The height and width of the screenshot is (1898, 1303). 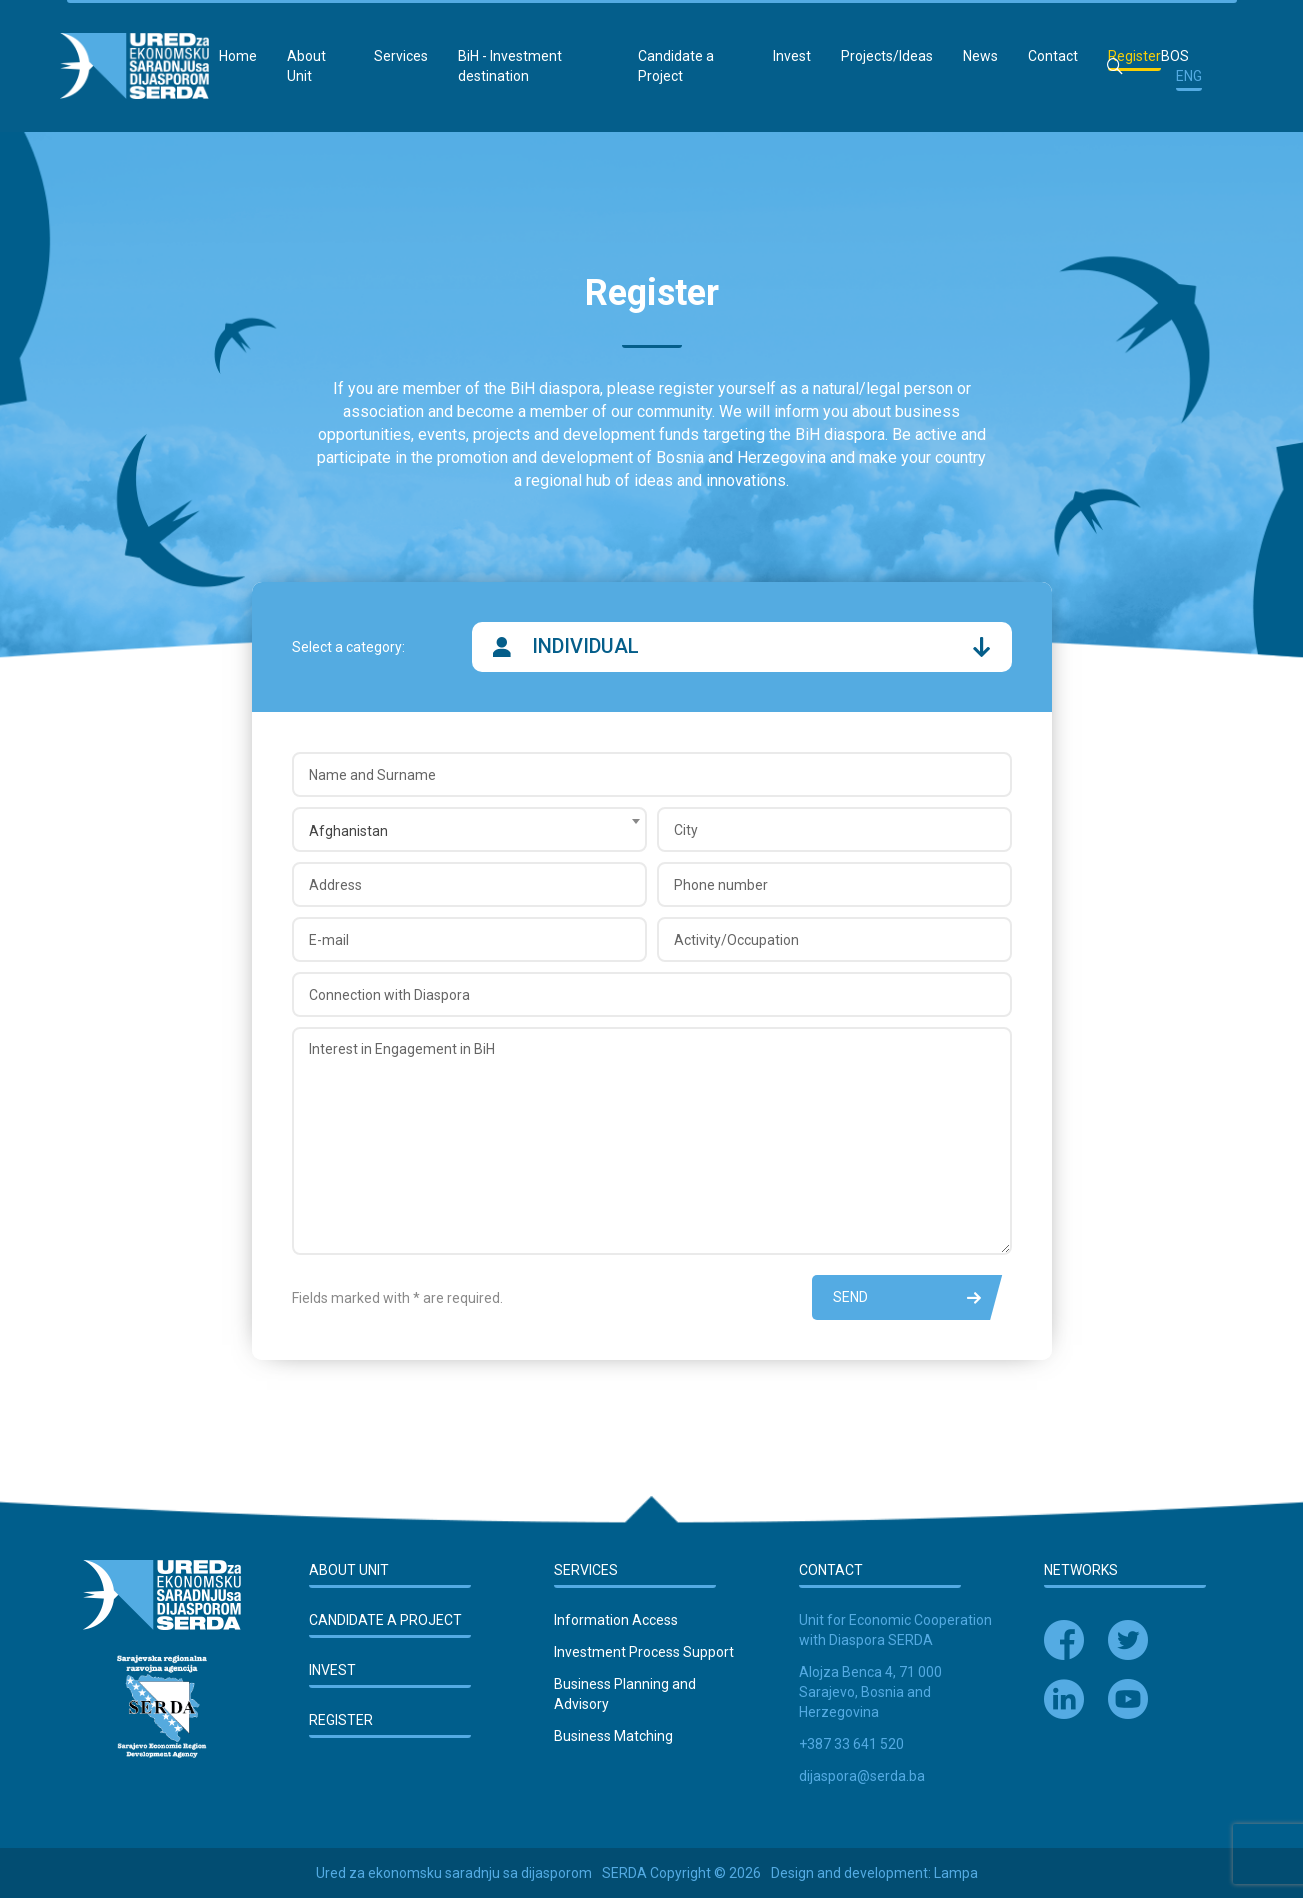 What do you see at coordinates (401, 56) in the screenshot?
I see `Services` at bounding box center [401, 56].